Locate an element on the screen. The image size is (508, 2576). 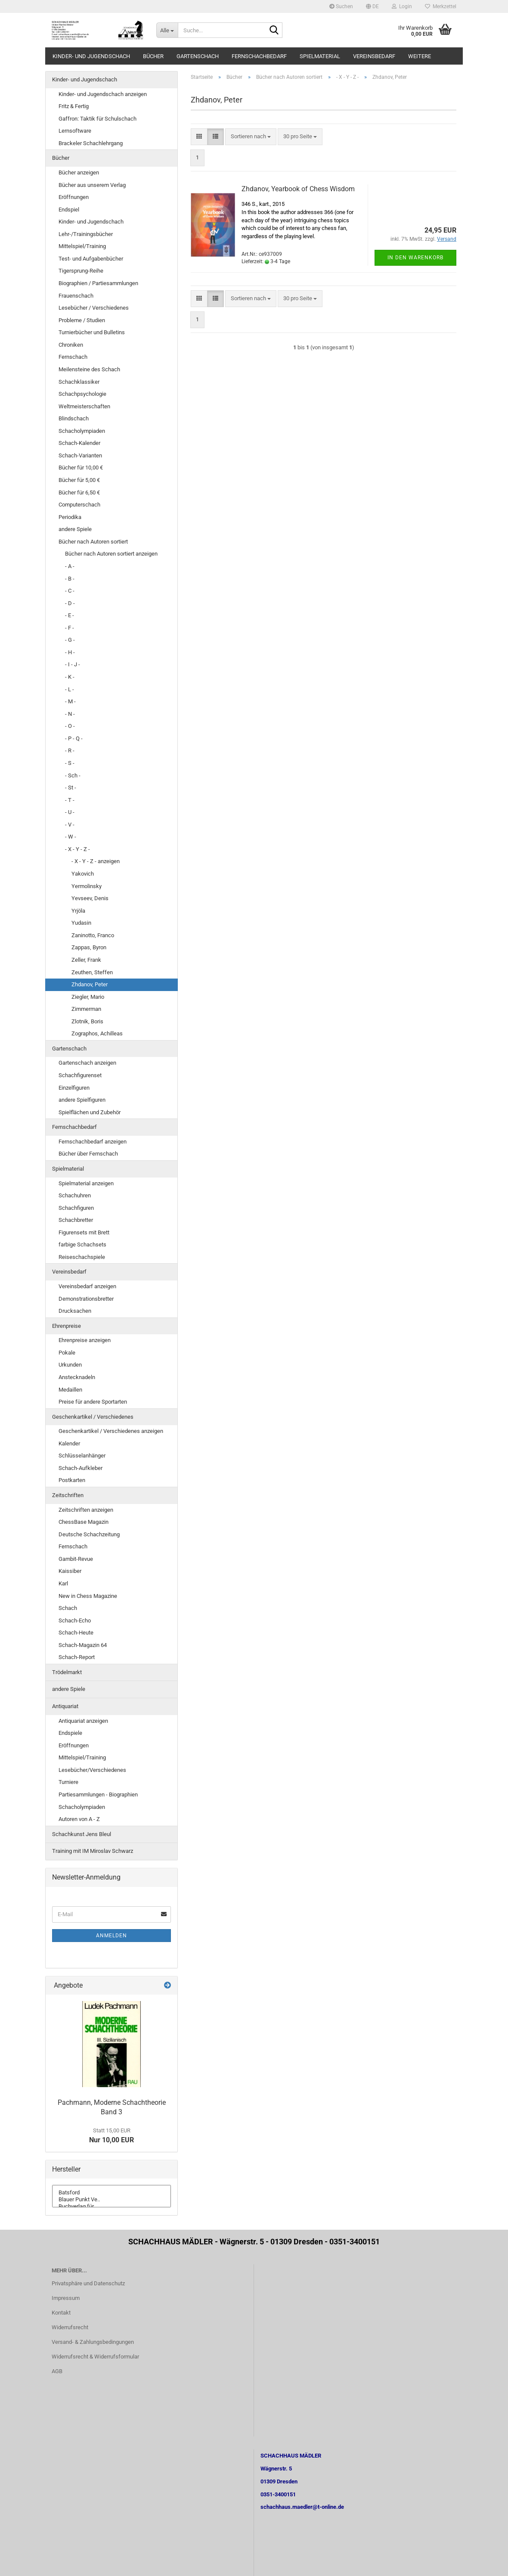
Gartenschach anzeigen is located at coordinates (87, 1063).